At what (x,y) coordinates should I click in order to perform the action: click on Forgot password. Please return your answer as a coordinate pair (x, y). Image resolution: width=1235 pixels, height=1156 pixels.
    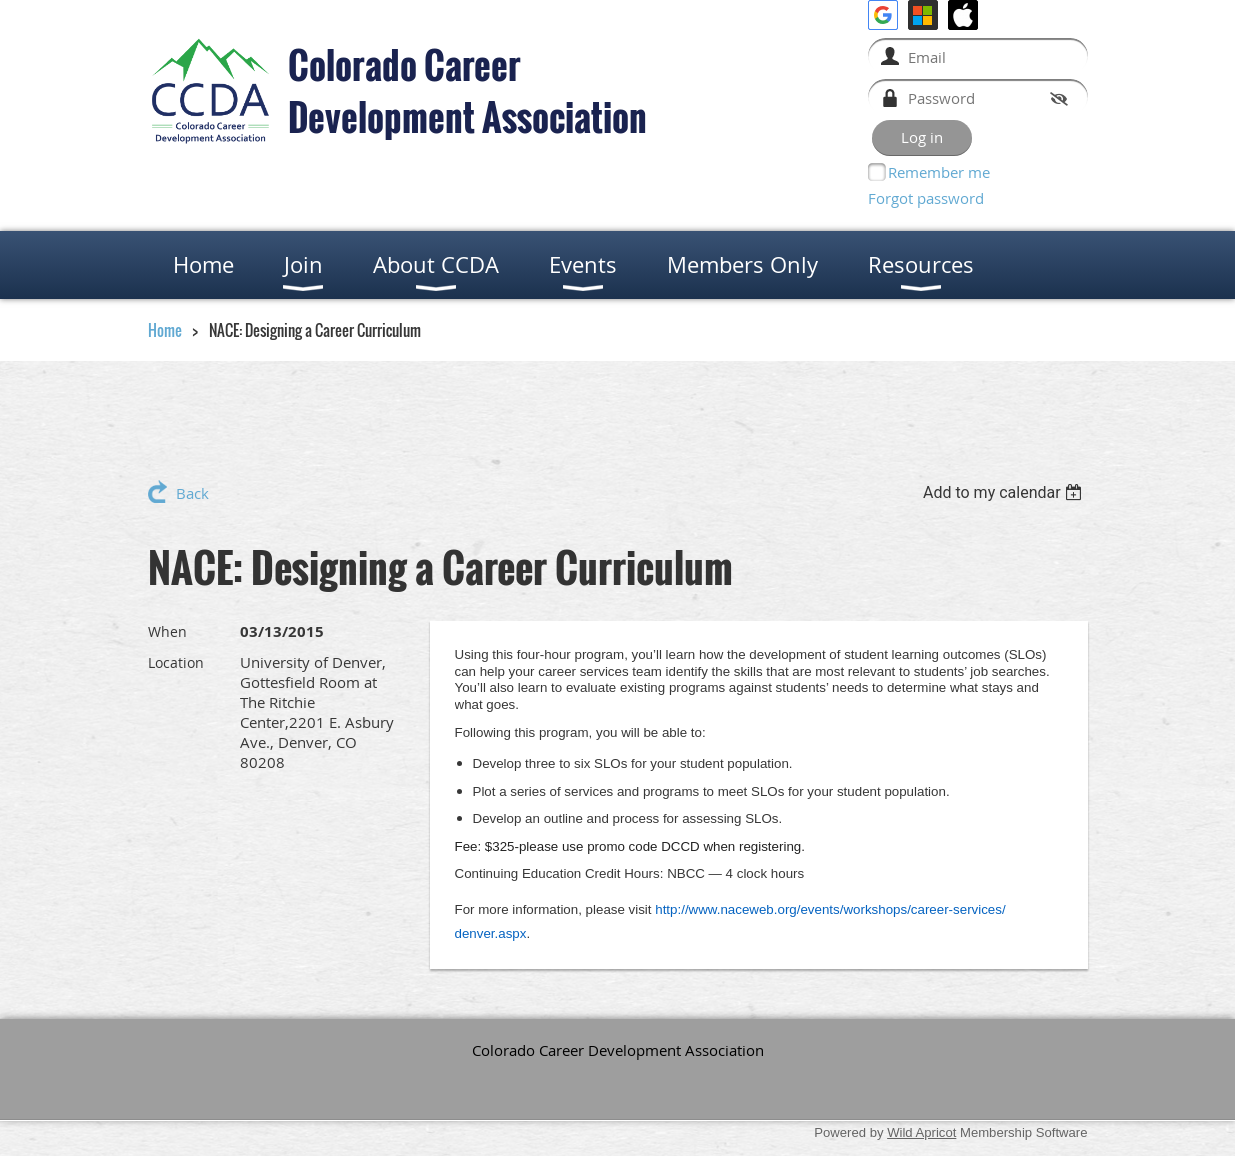
    Looking at the image, I should click on (926, 198).